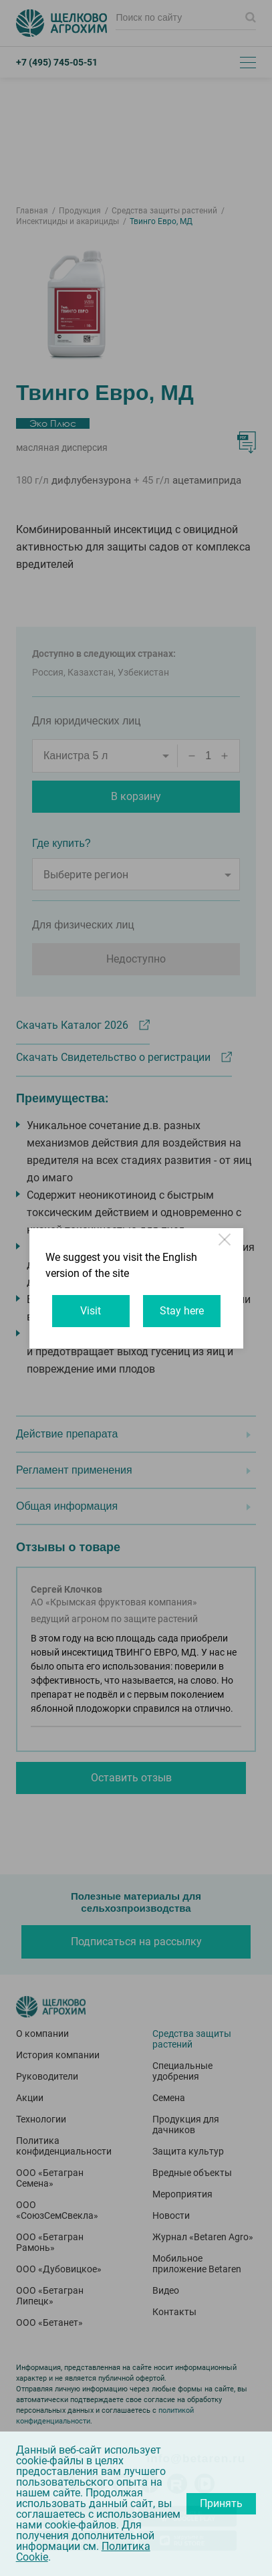 The image size is (272, 2576). I want to click on Принять, so click(221, 2503).